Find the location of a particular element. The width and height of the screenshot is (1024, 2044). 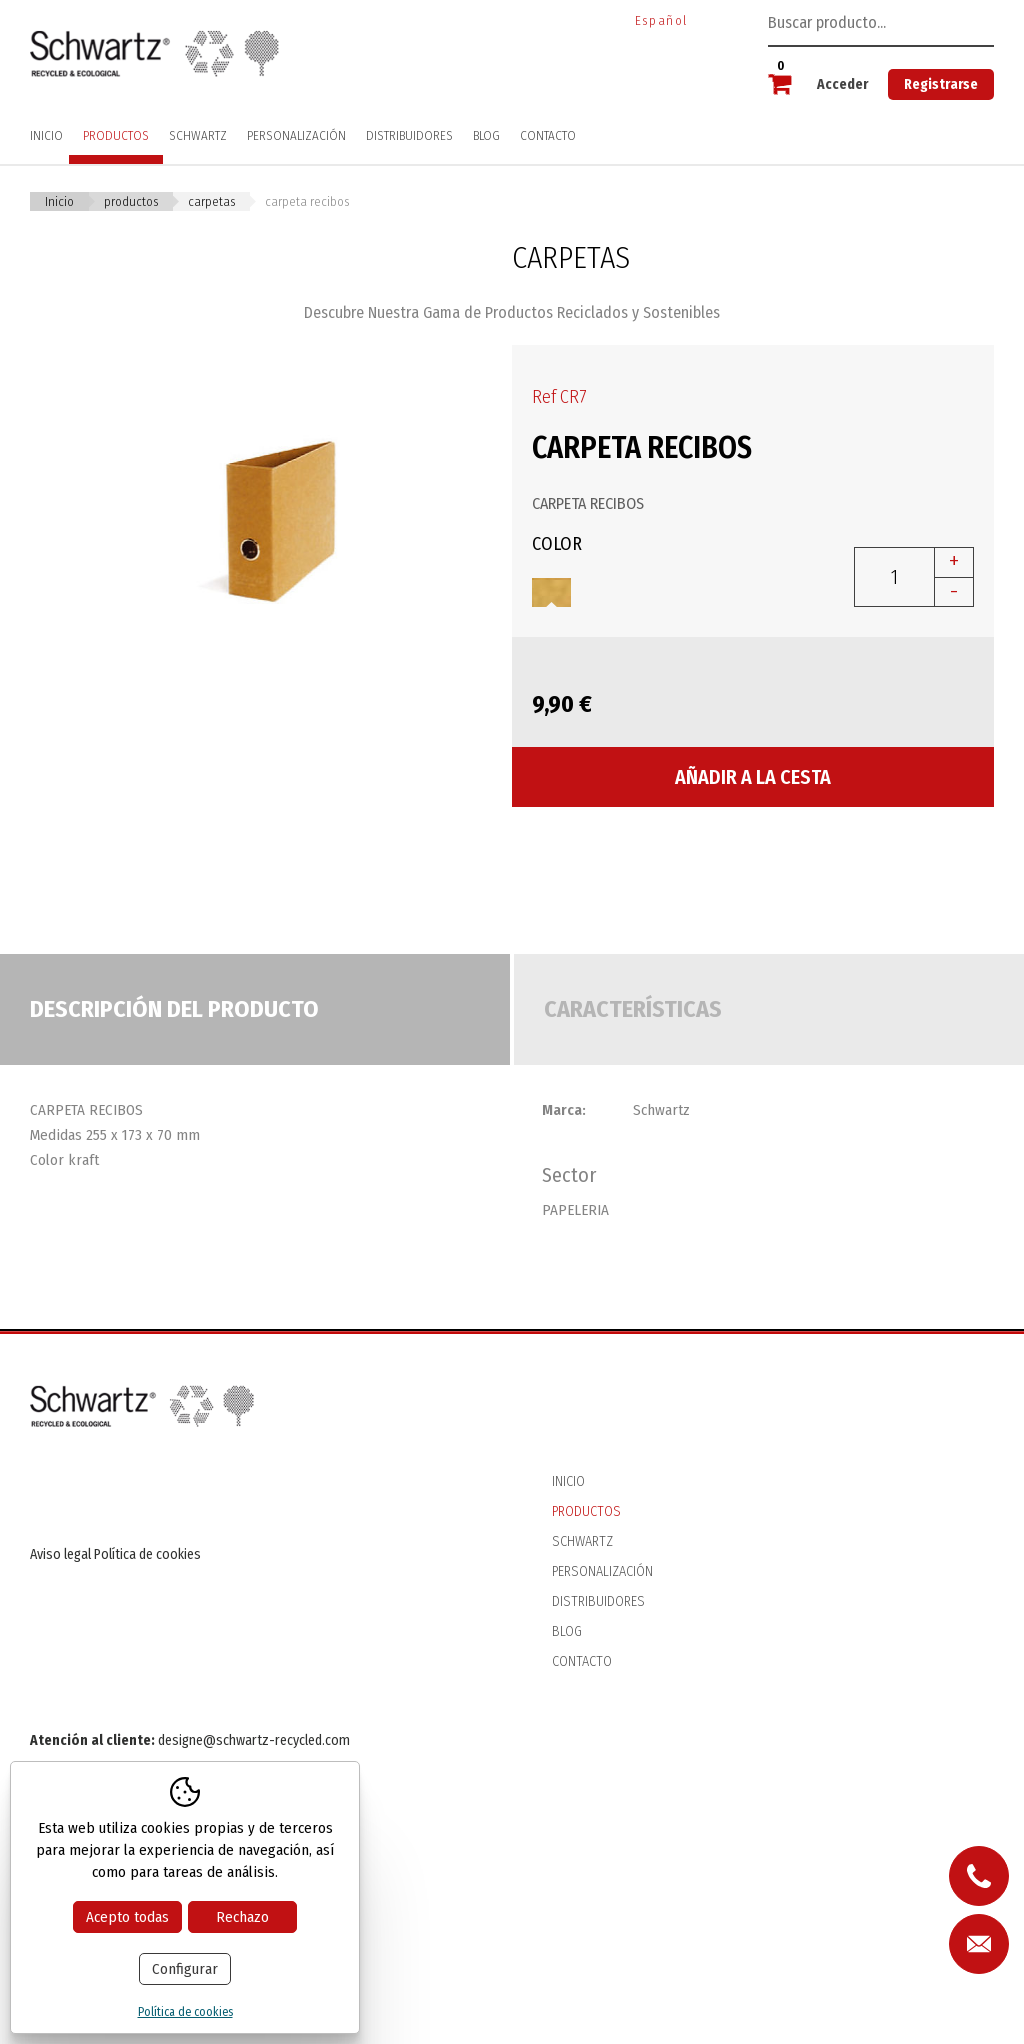

Añadir a la cesta is located at coordinates (753, 777).